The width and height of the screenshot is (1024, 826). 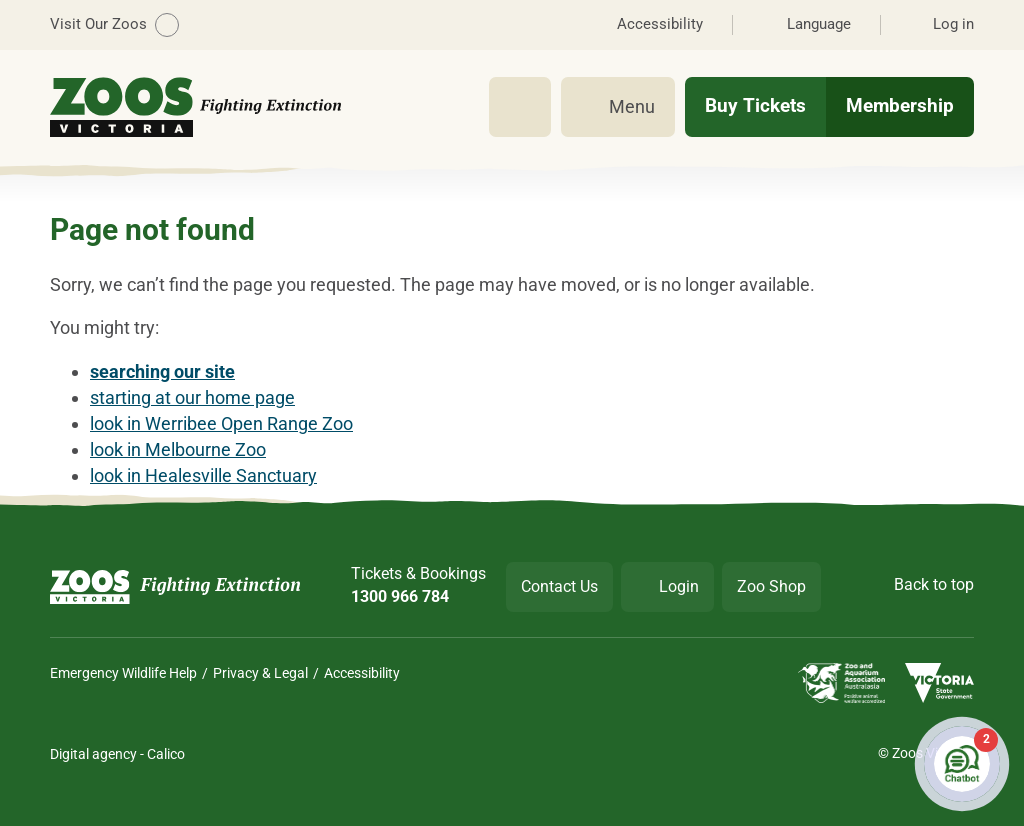 I want to click on Visit Our Zoos, so click(x=114, y=25).